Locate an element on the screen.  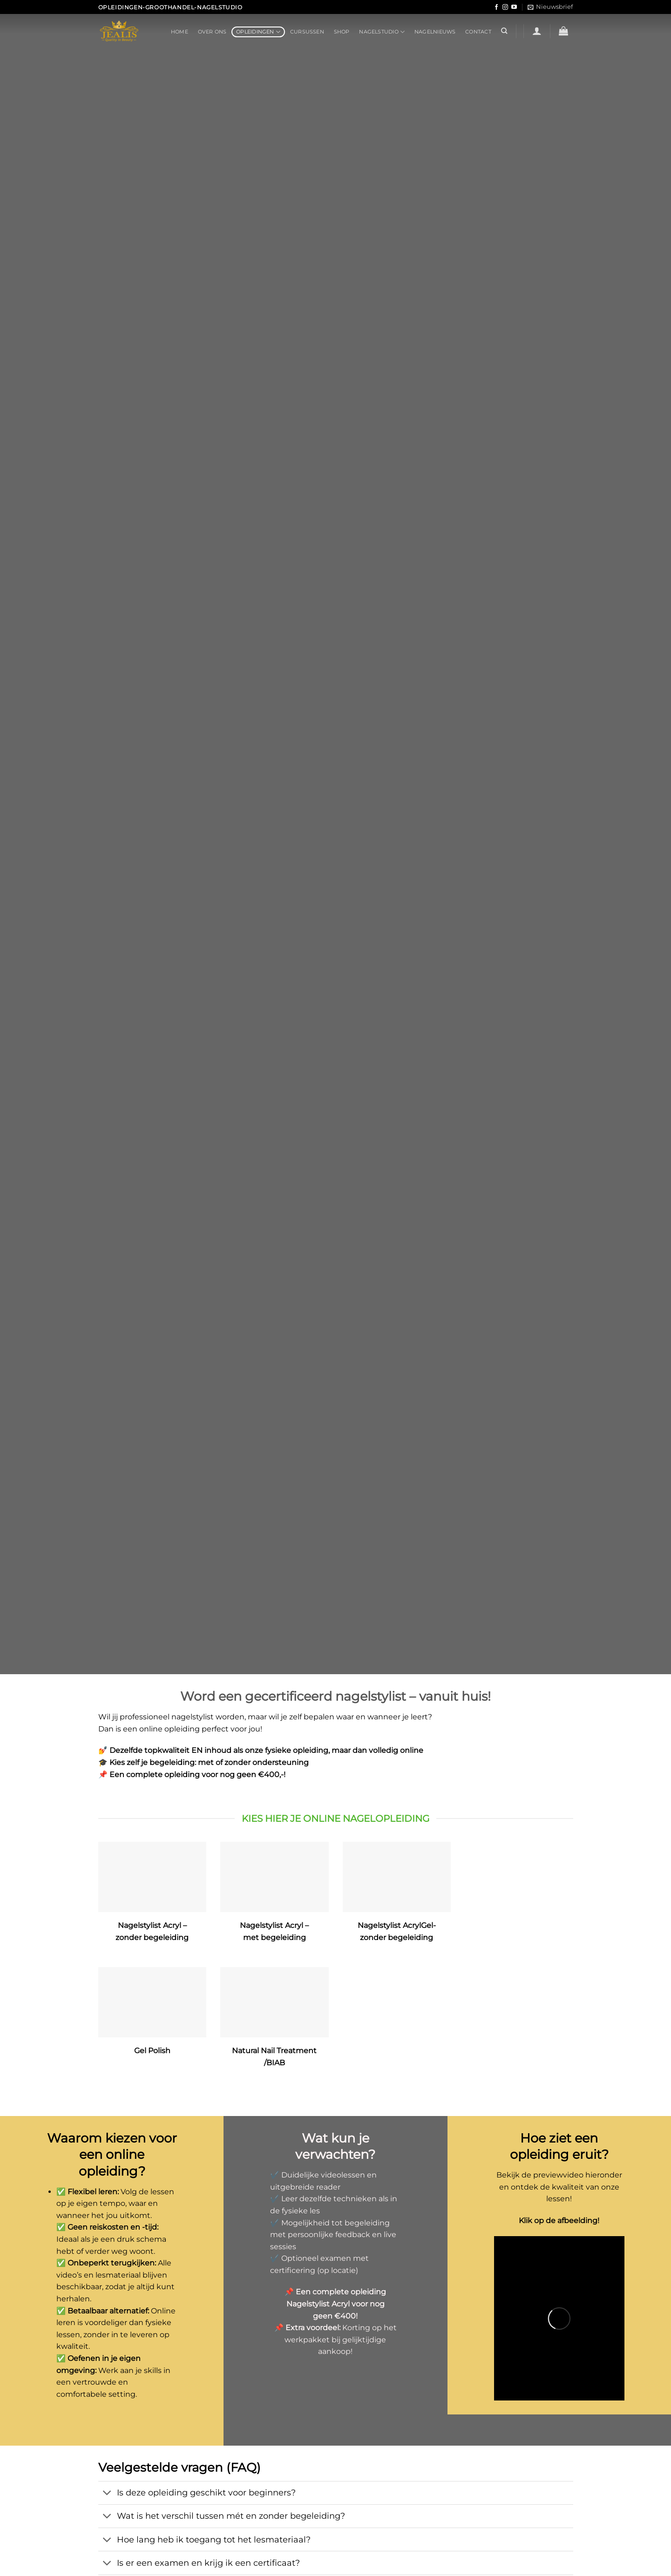
Opleidingen is located at coordinates (258, 31).